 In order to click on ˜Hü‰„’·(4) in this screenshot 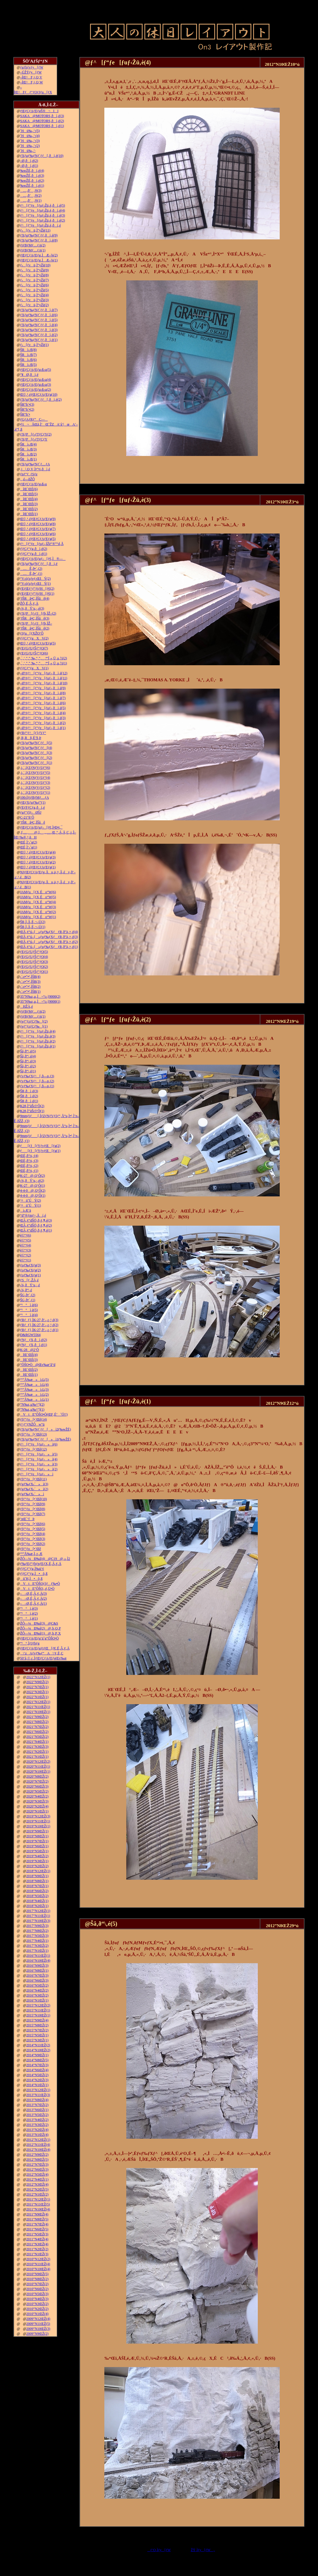, I will do `click(30, 136)`.